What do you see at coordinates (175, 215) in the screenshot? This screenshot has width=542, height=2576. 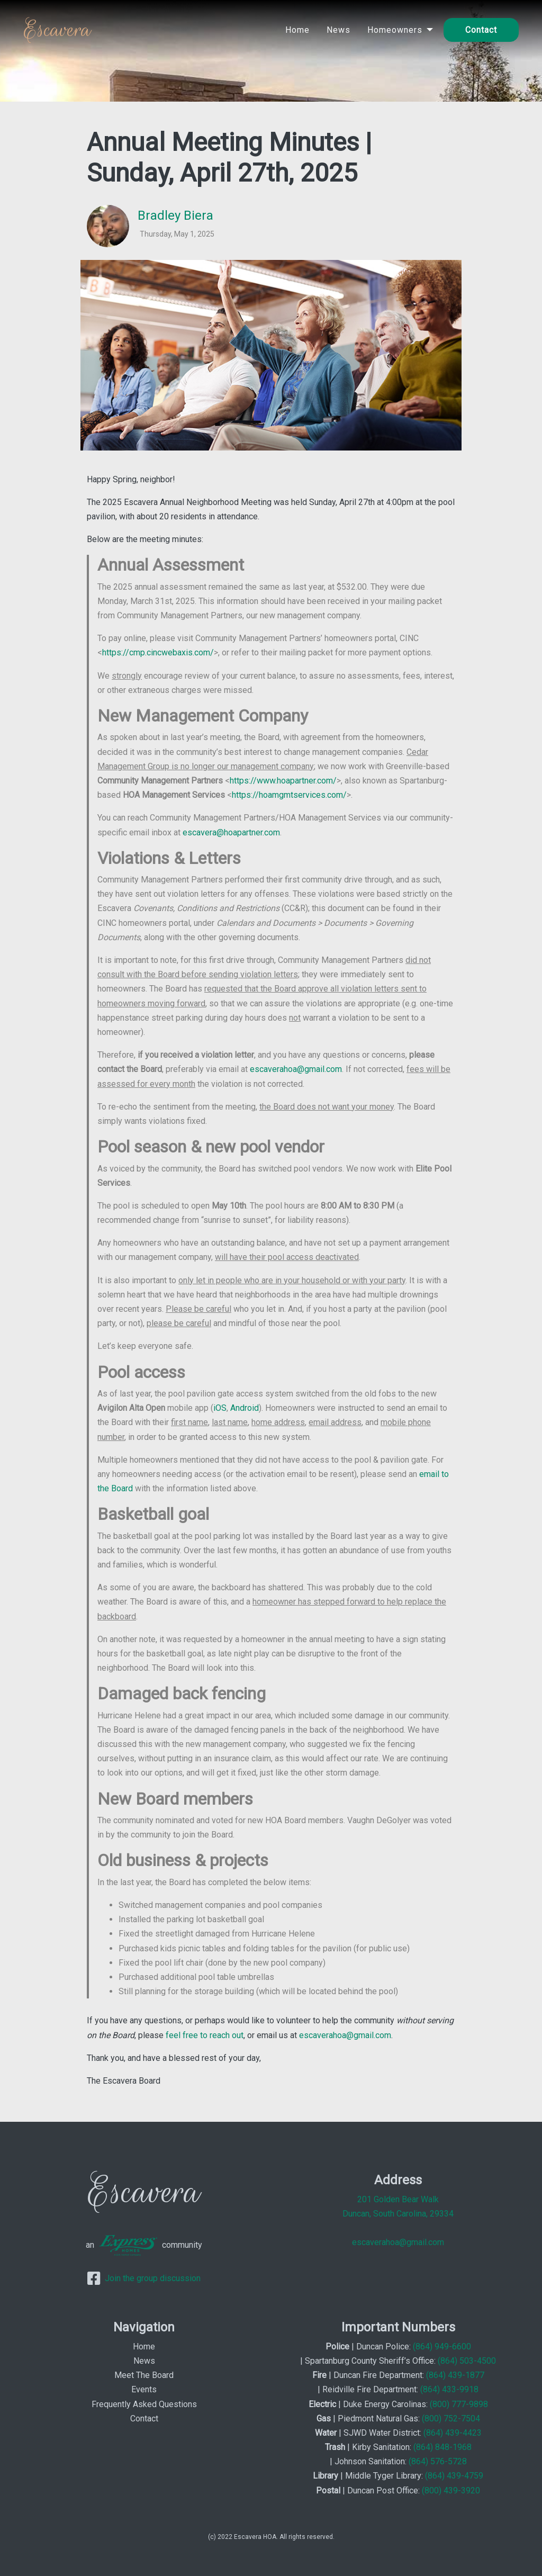 I see `Bradley Biera` at bounding box center [175, 215].